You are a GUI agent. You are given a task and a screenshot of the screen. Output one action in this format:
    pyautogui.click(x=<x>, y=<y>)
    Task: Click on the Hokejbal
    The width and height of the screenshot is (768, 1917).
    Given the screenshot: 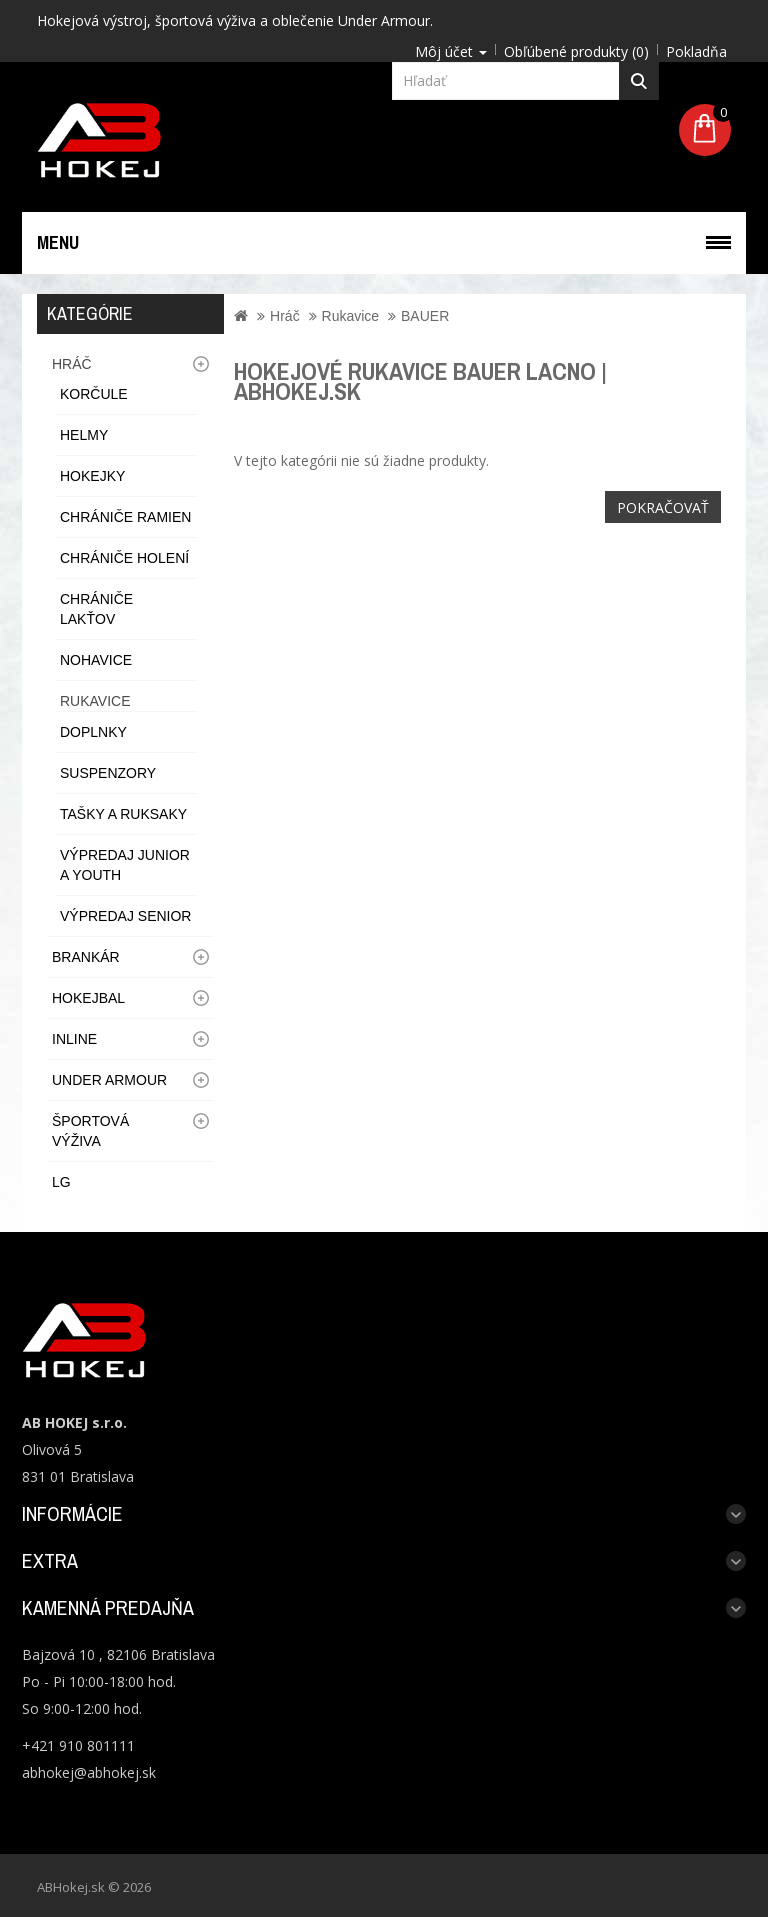 What is the action you would take?
    pyautogui.click(x=88, y=998)
    